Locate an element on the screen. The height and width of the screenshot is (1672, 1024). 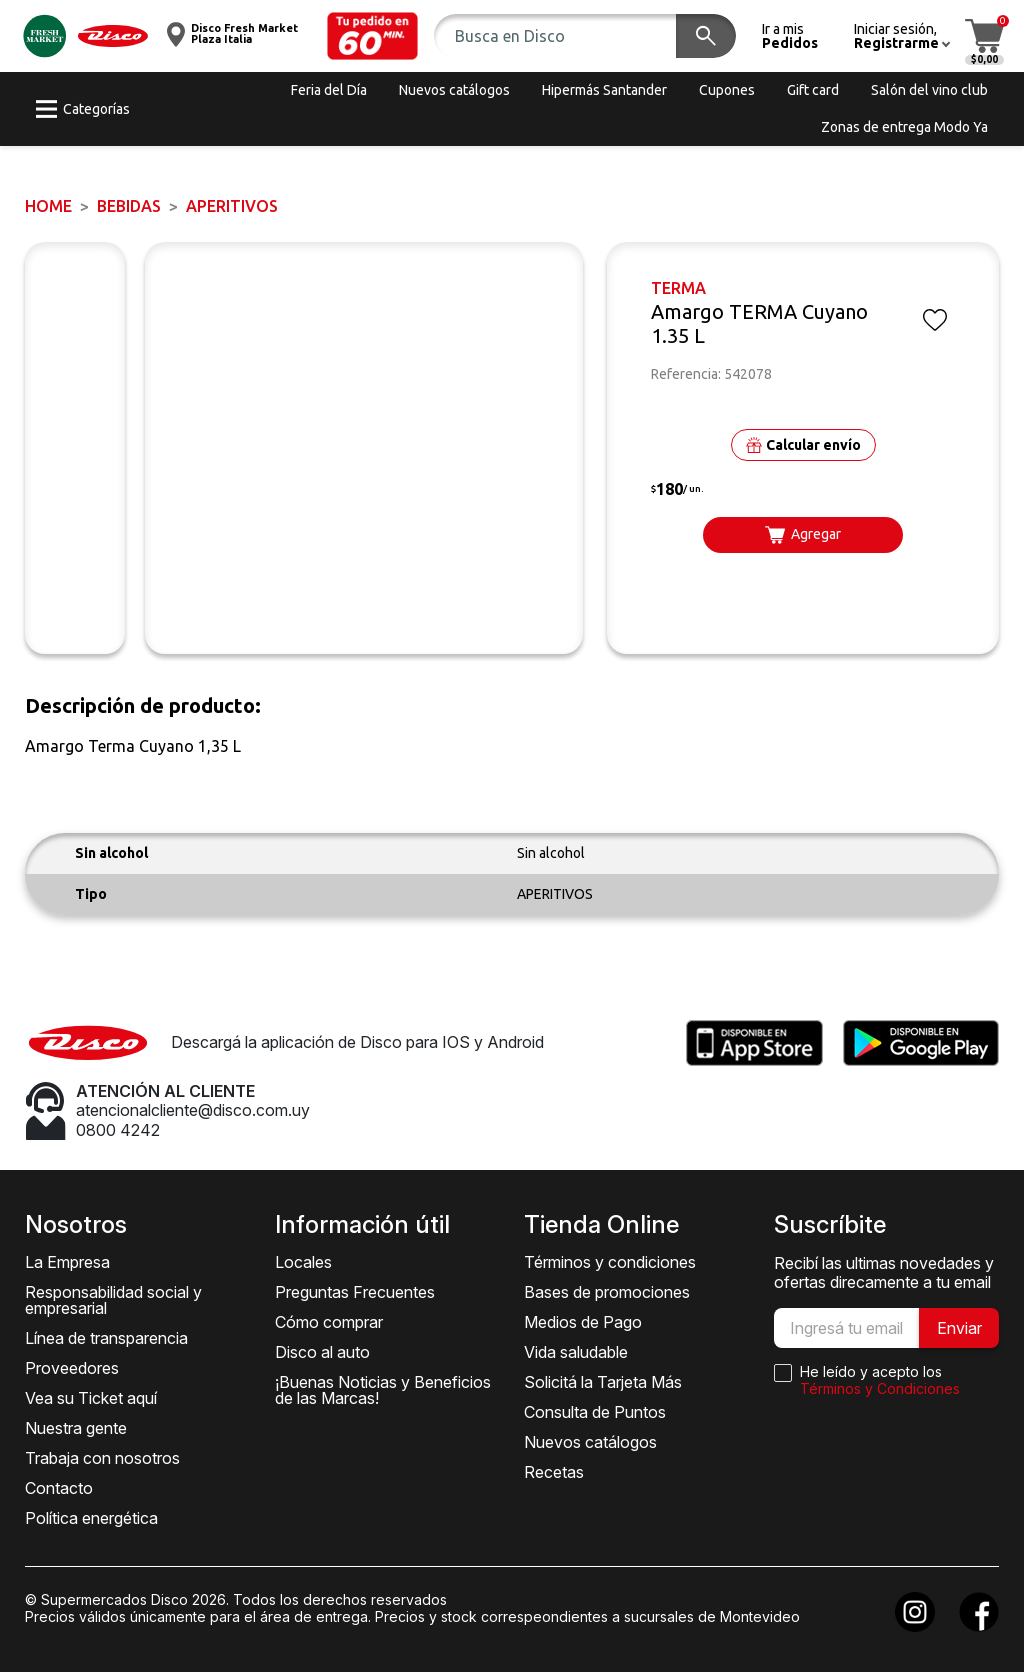
Recetas is located at coordinates (554, 1472).